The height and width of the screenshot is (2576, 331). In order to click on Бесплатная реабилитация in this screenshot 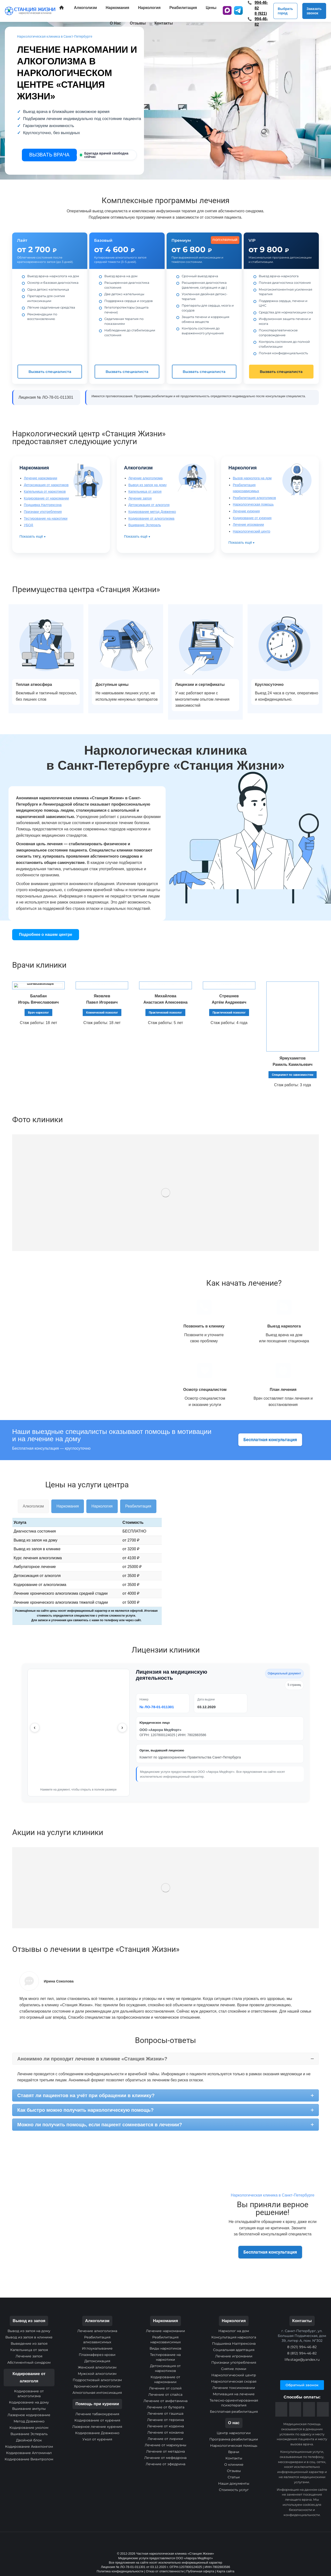, I will do `click(234, 2411)`.